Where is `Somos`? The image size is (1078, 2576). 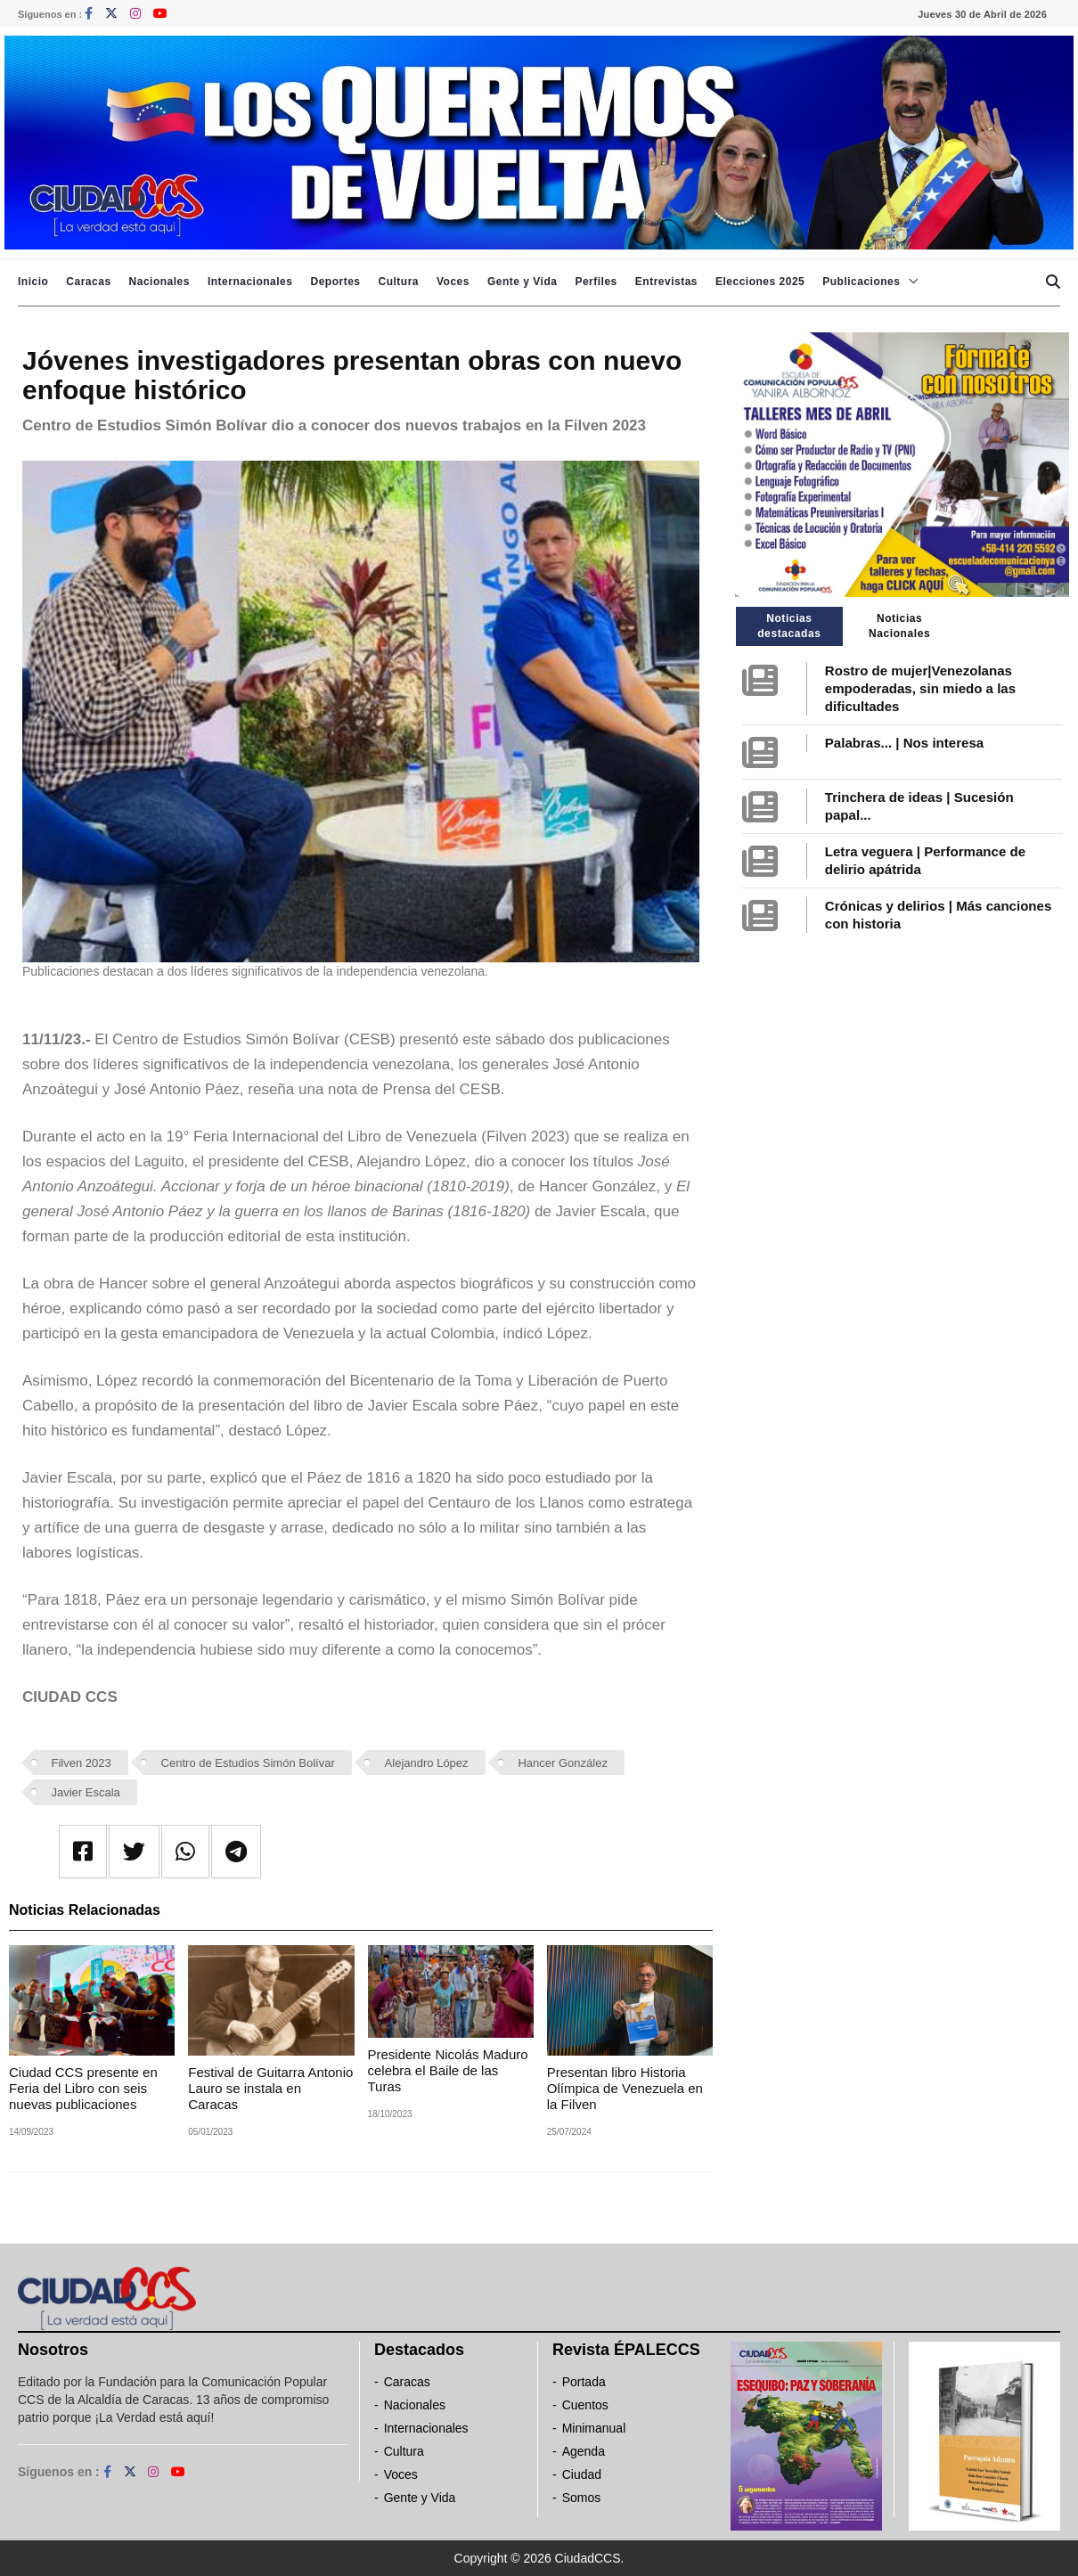 Somos is located at coordinates (581, 2497).